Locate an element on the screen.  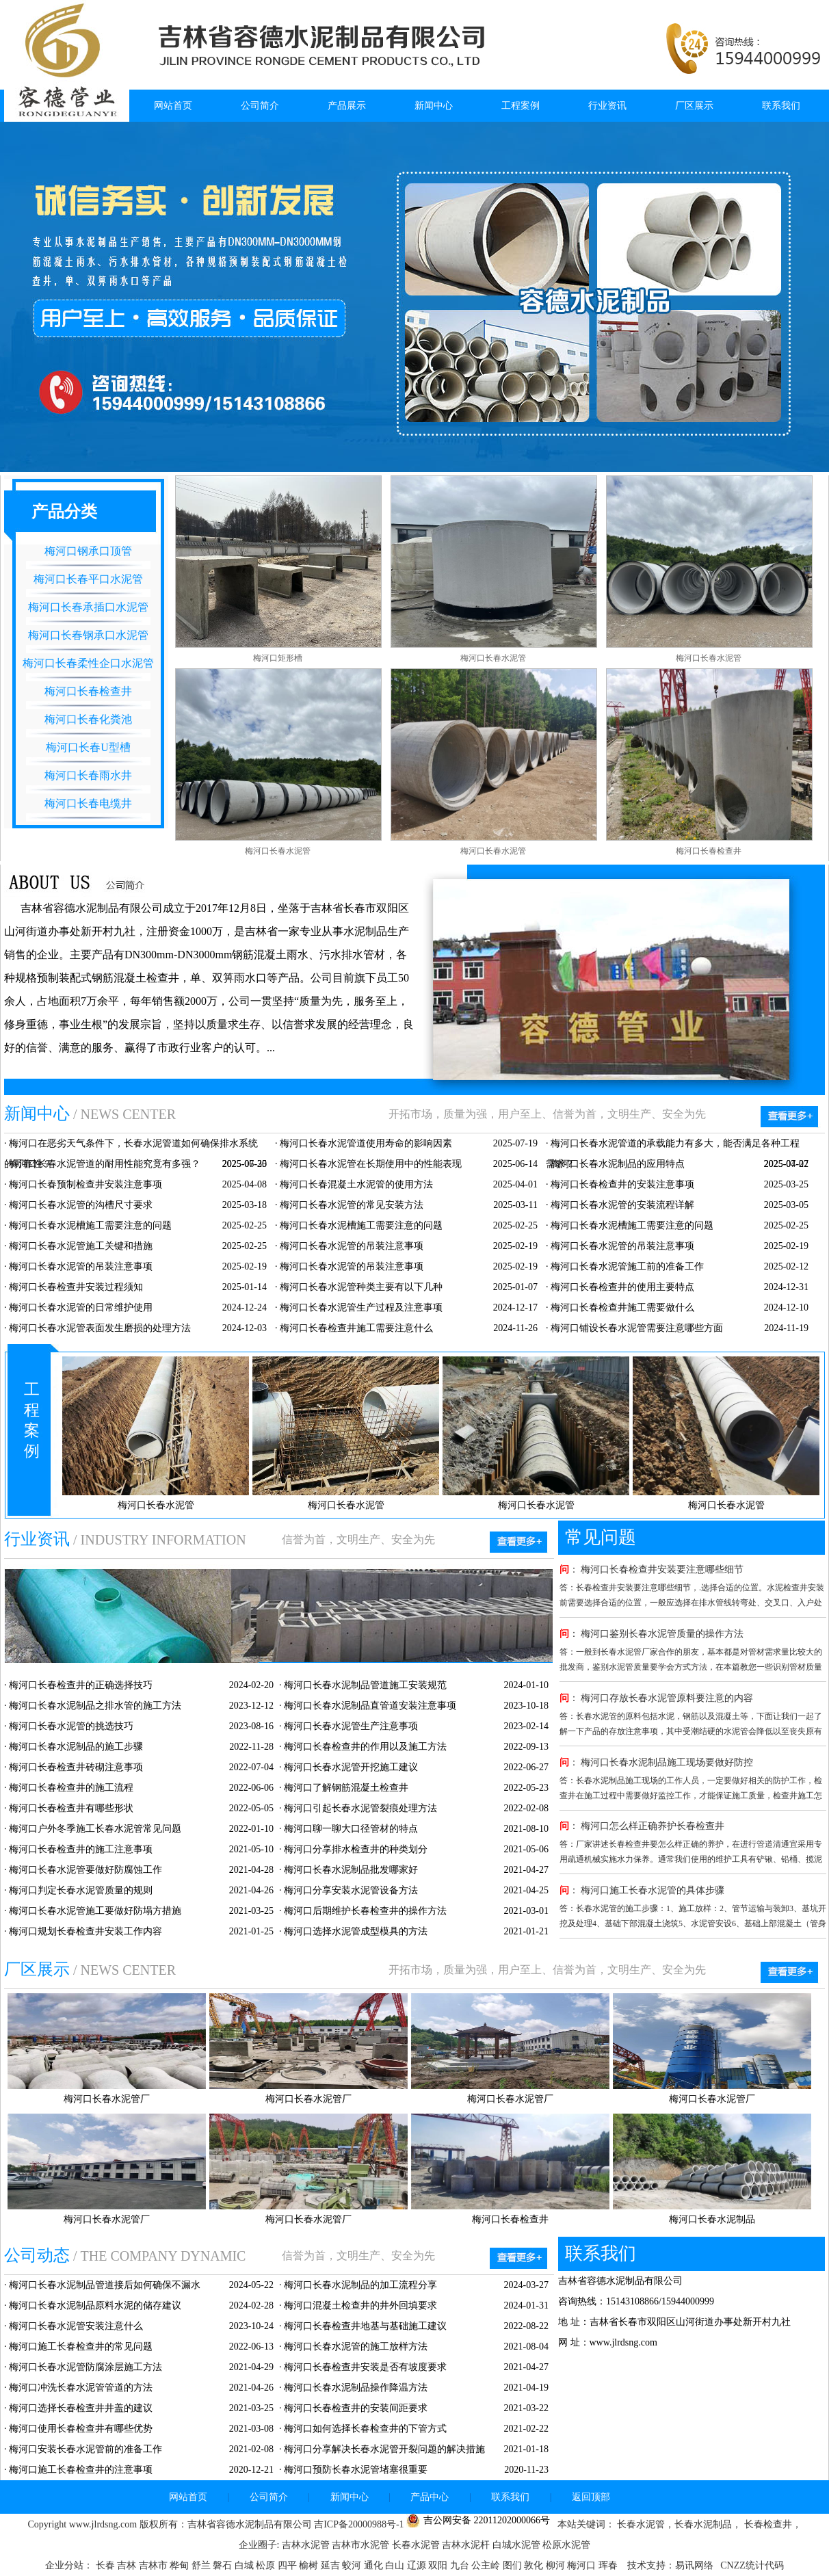
梅河口长春水泥制品之排水管的施工方法 is located at coordinates (95, 1705).